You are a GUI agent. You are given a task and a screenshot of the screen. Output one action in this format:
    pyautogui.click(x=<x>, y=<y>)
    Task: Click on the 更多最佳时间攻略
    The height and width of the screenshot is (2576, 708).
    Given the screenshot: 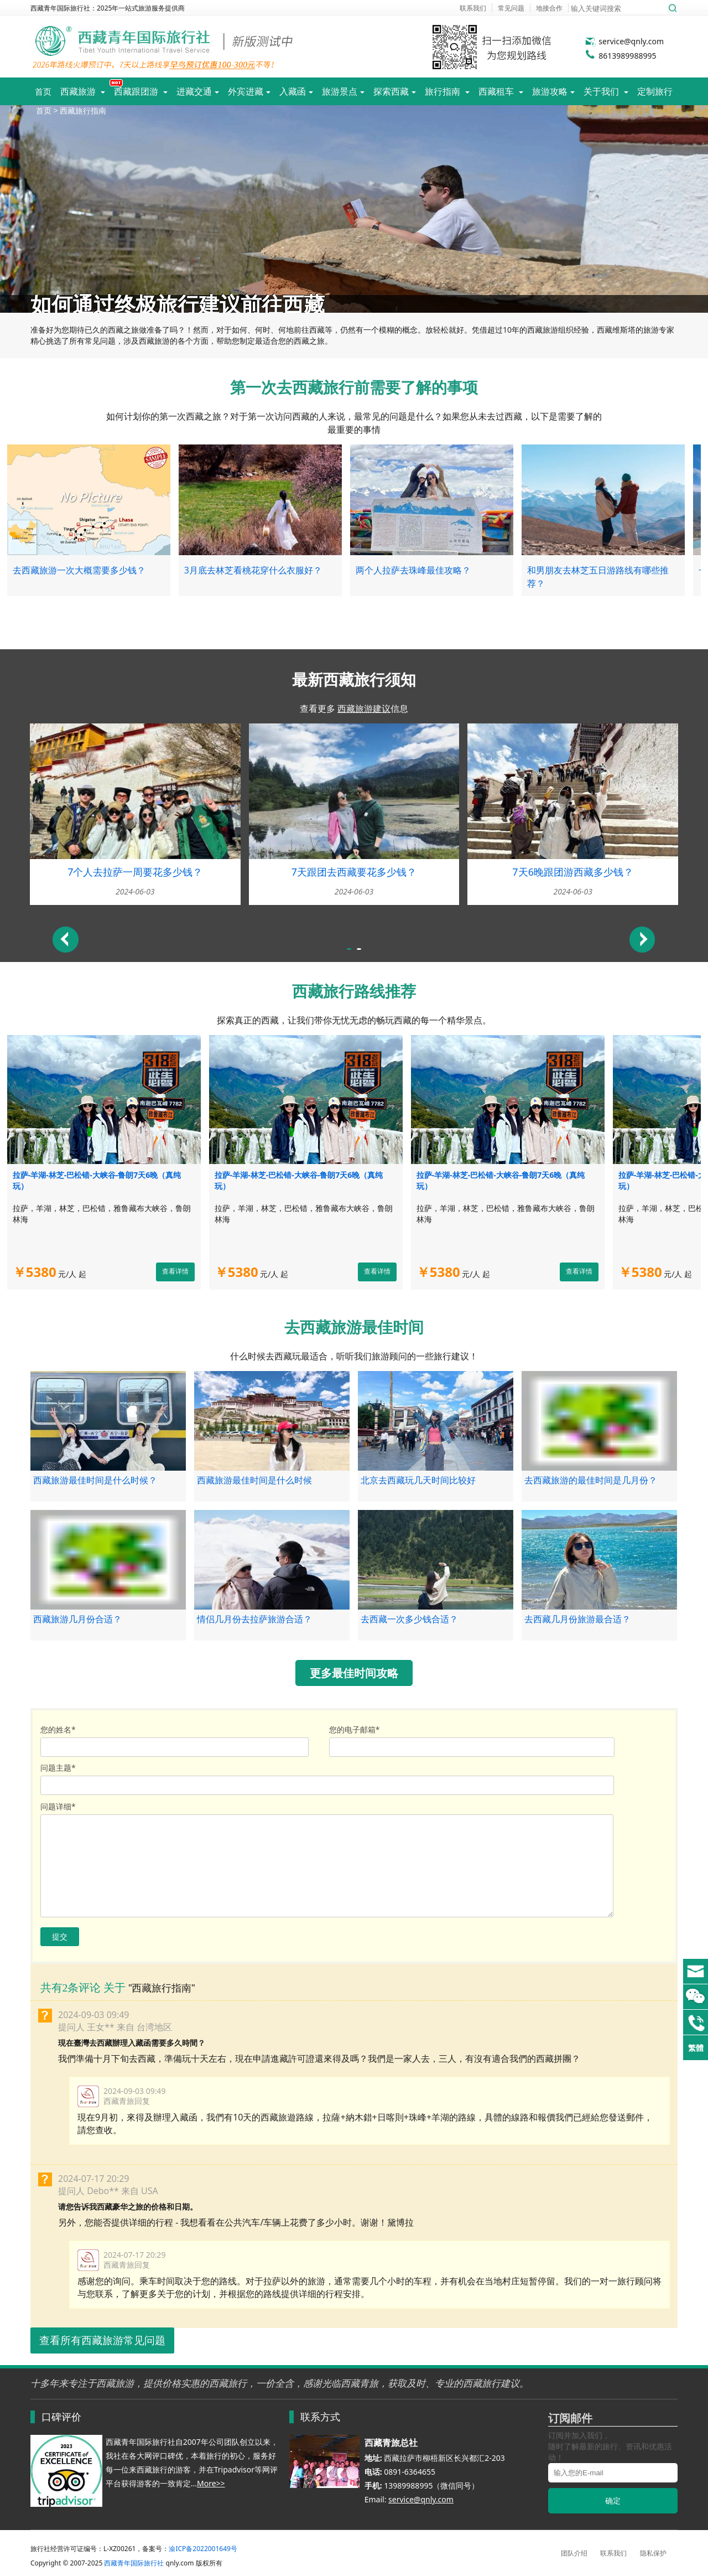 What is the action you would take?
    pyautogui.click(x=354, y=1672)
    